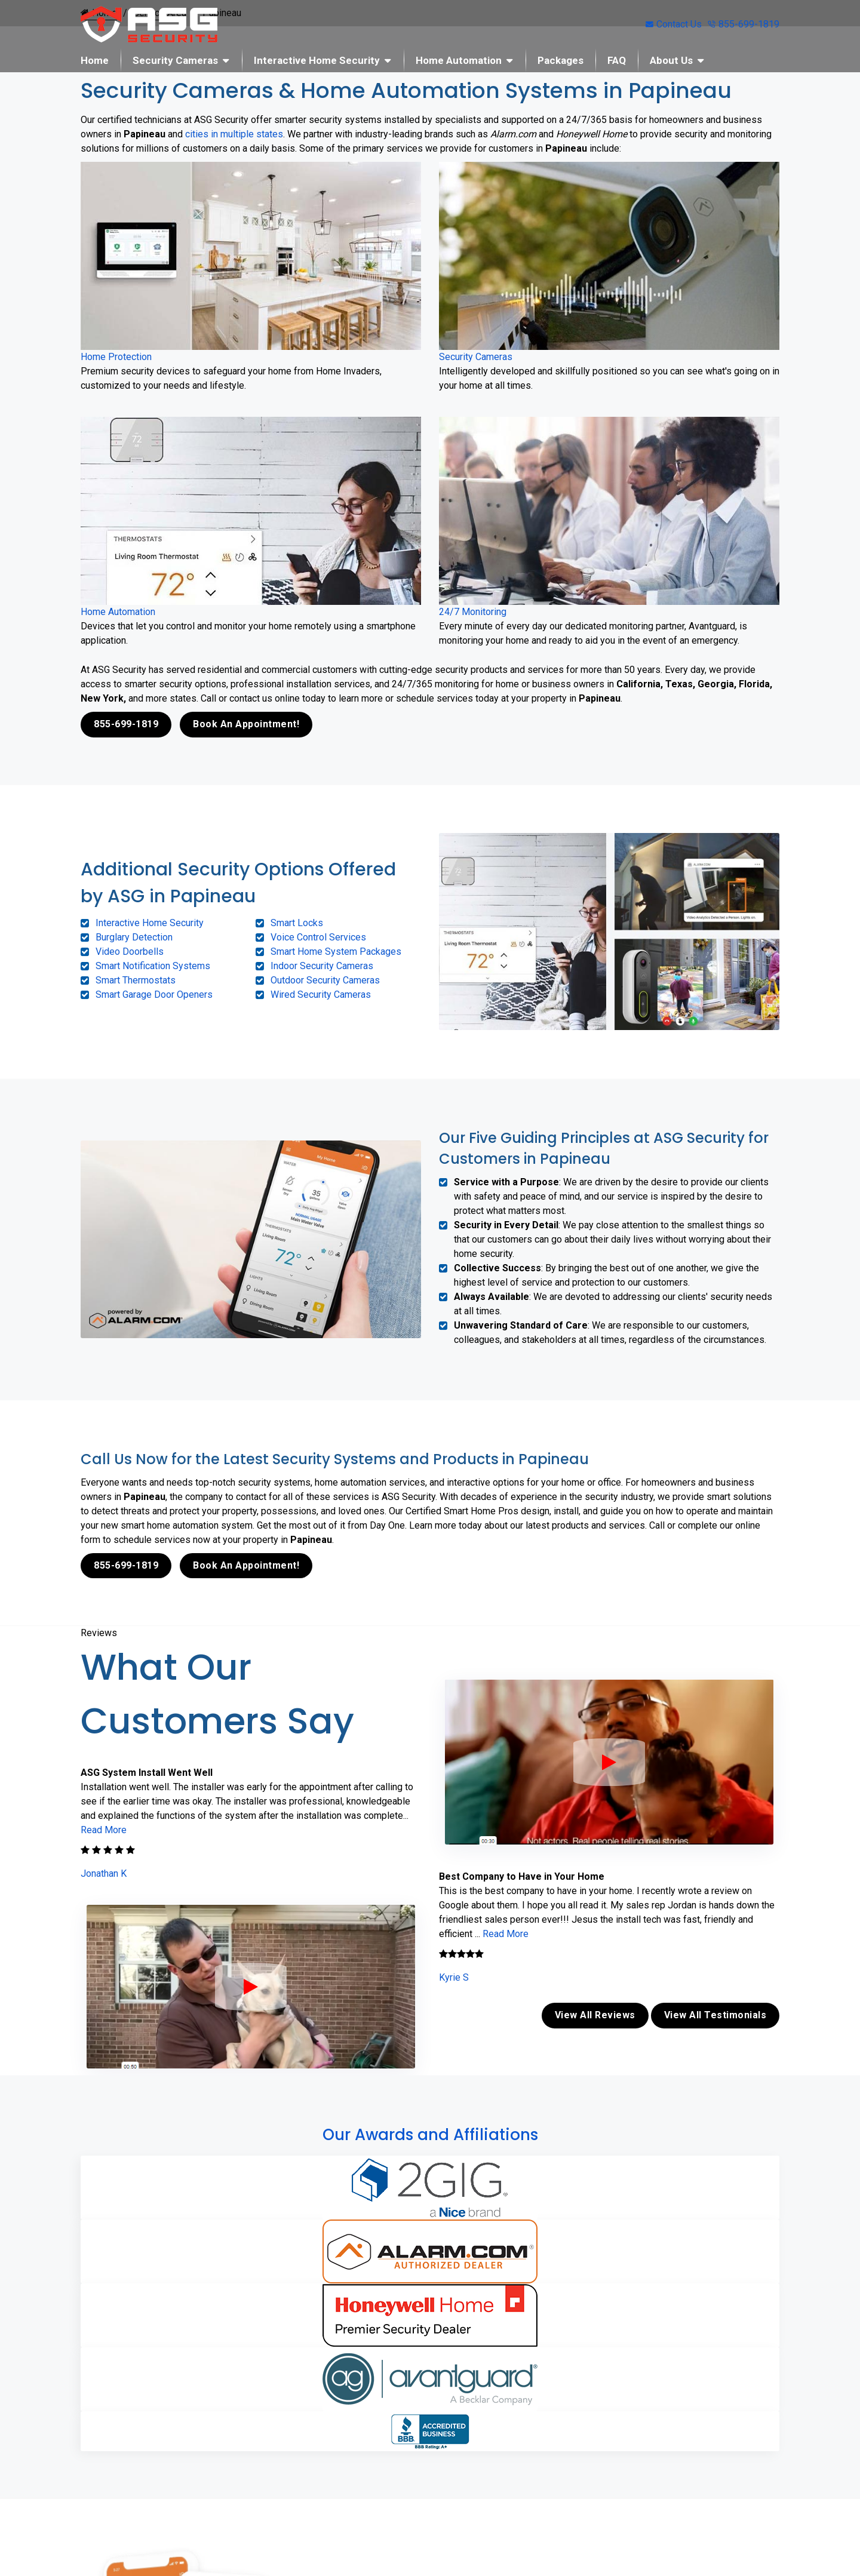  Describe the element at coordinates (153, 965) in the screenshot. I see `Smart Notification Systems` at that location.